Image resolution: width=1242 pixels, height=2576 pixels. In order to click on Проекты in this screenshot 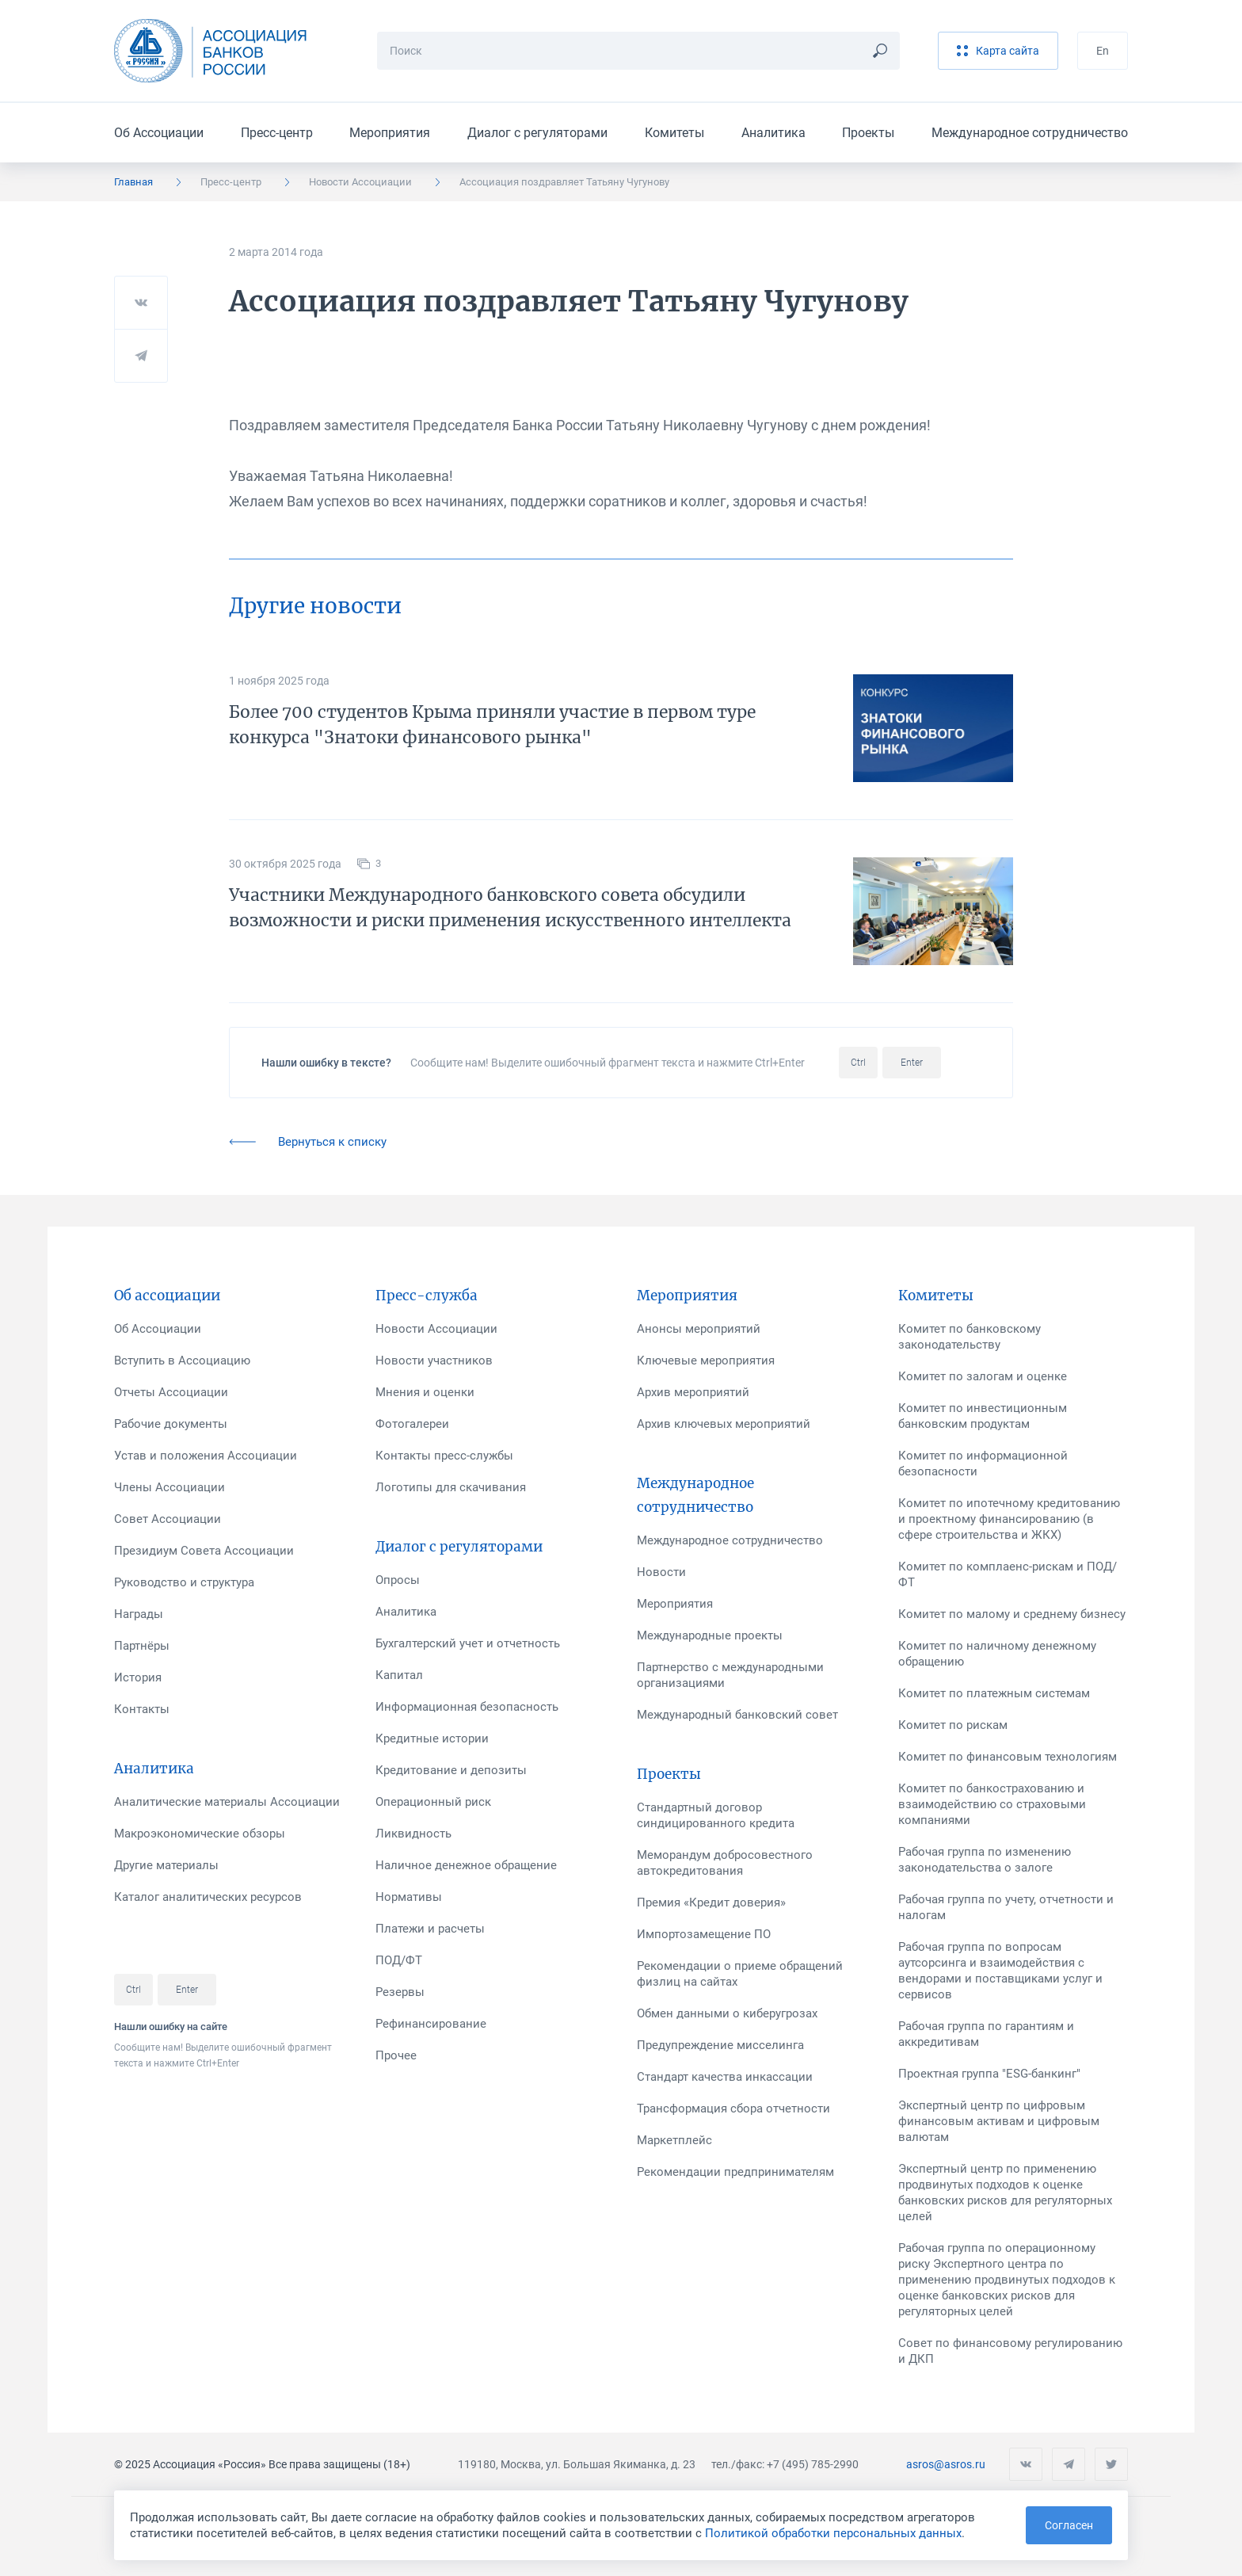, I will do `click(868, 132)`.